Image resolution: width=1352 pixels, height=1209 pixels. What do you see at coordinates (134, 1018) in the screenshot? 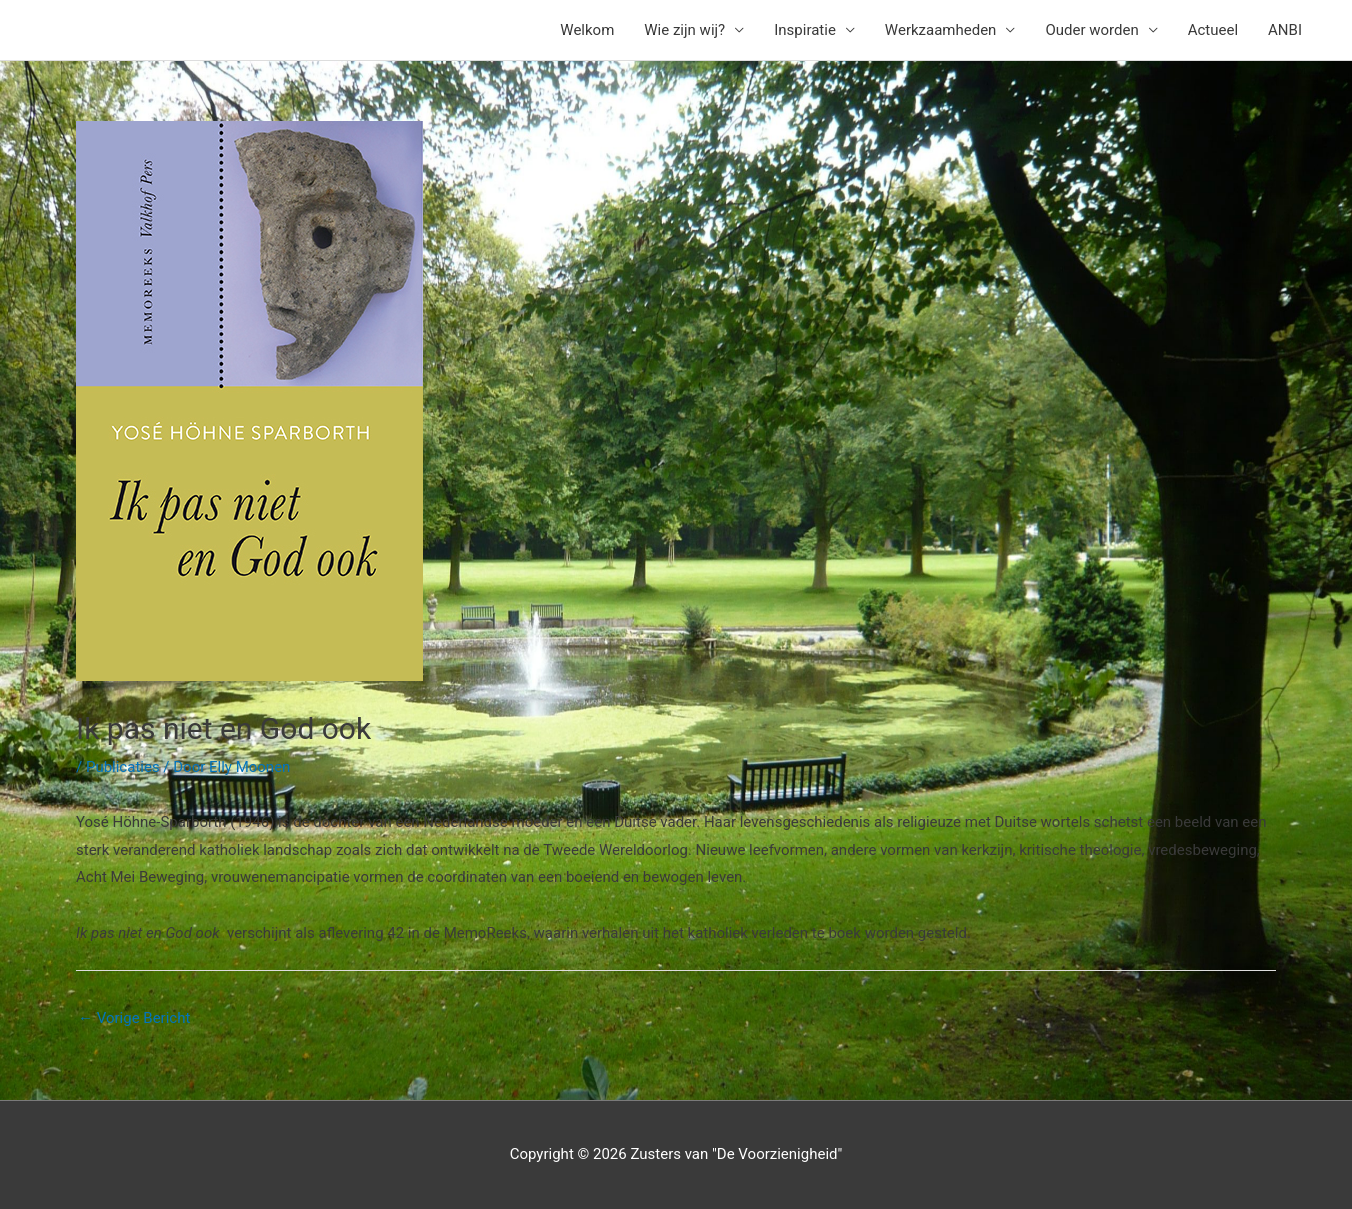
I see `Vorige Bericht` at bounding box center [134, 1018].